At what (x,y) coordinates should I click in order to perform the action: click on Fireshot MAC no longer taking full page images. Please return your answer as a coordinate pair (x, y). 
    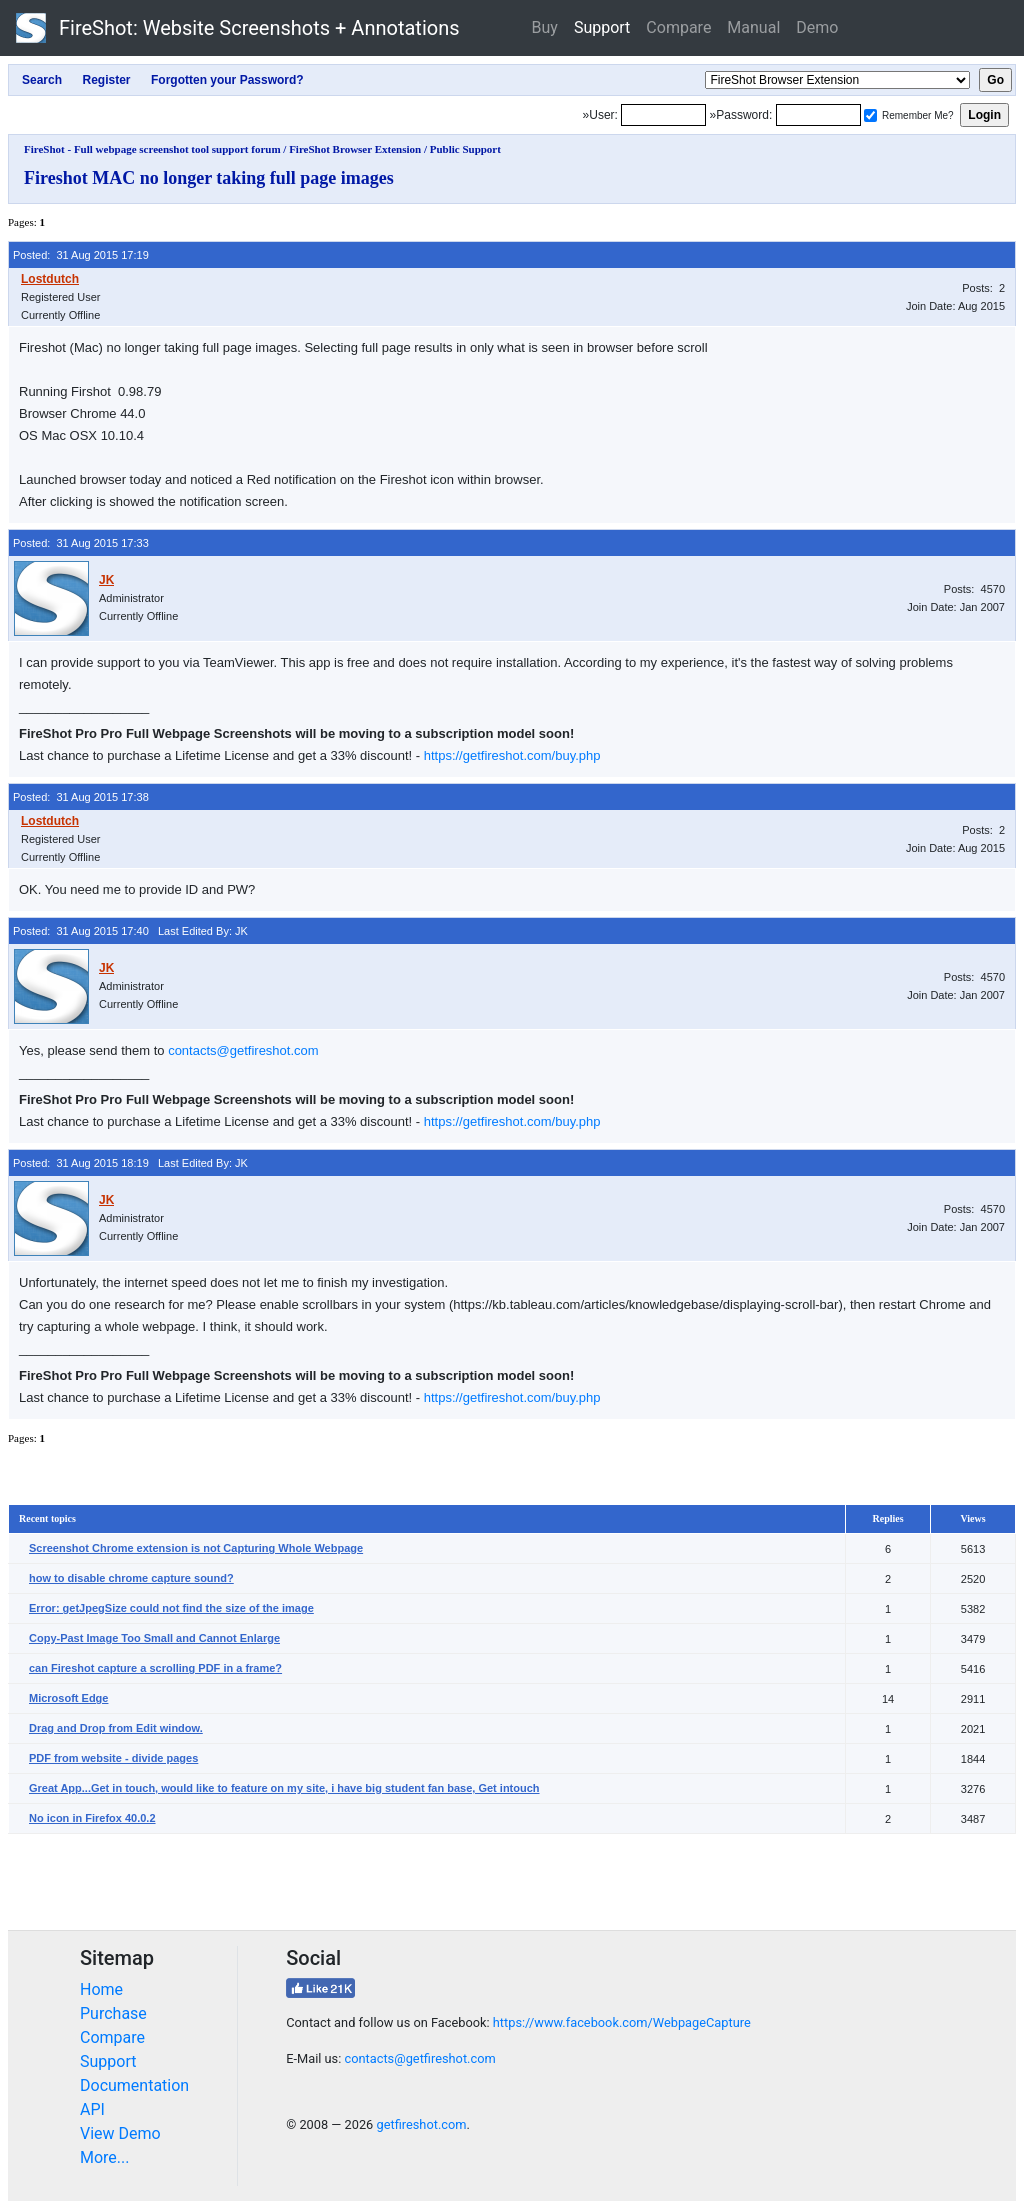
    Looking at the image, I should click on (209, 178).